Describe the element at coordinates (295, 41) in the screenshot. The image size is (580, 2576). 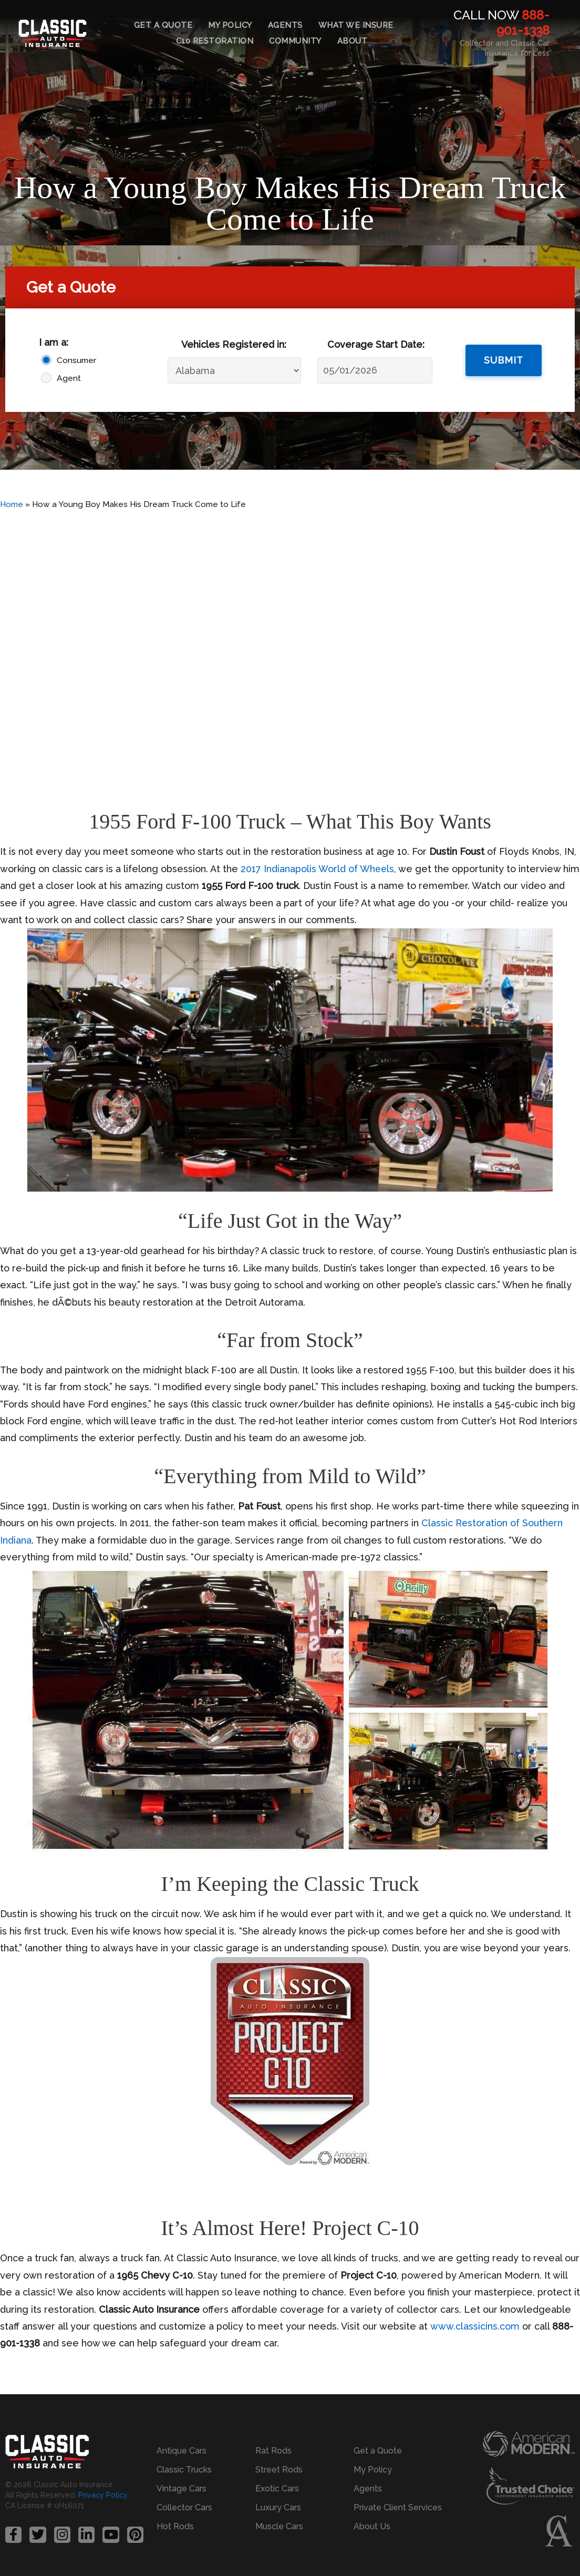
I see `Community` at that location.